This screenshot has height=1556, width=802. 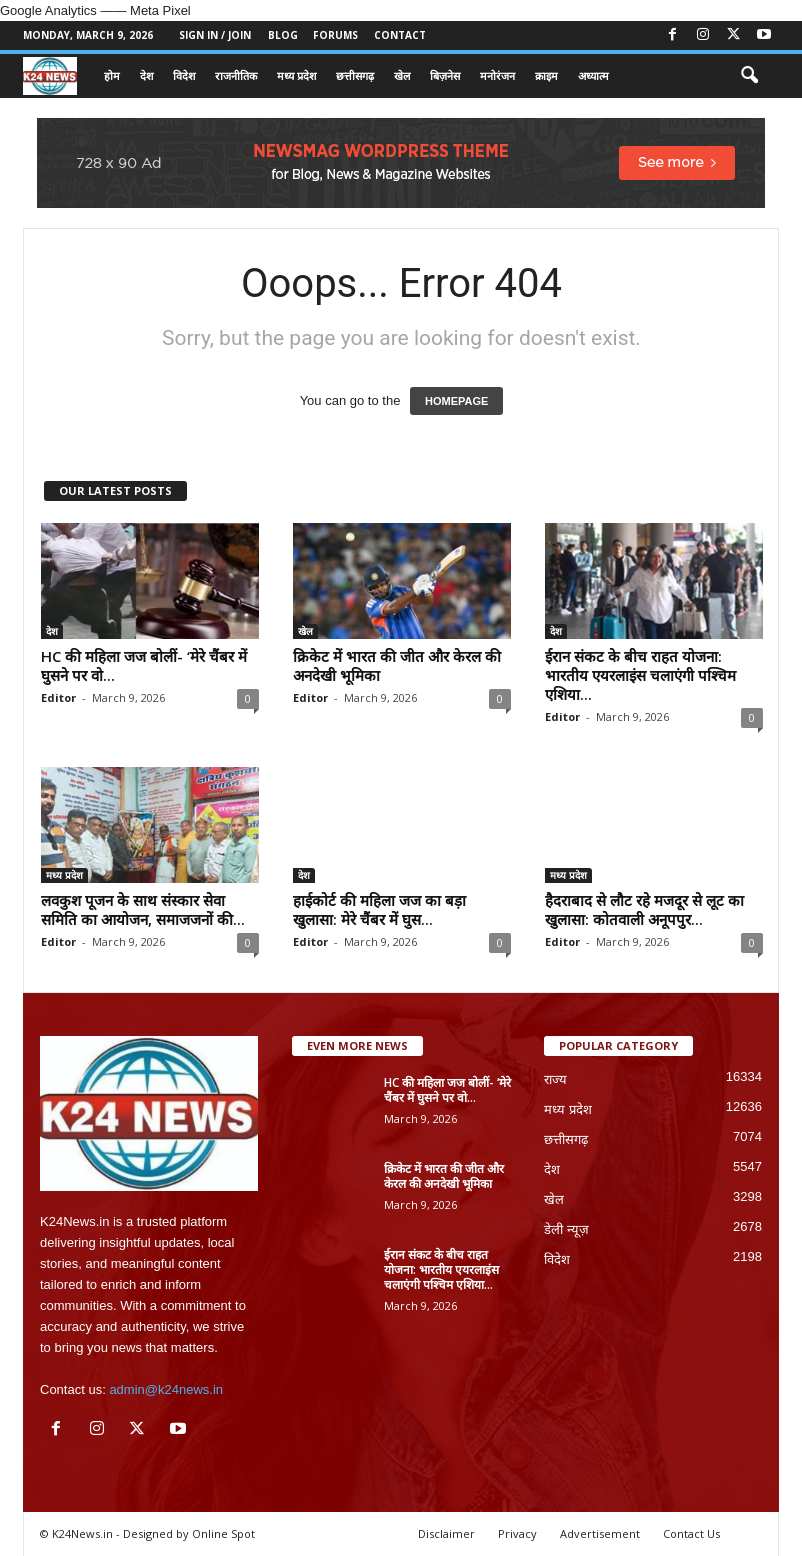 I want to click on राजनीतिक, so click(x=236, y=75).